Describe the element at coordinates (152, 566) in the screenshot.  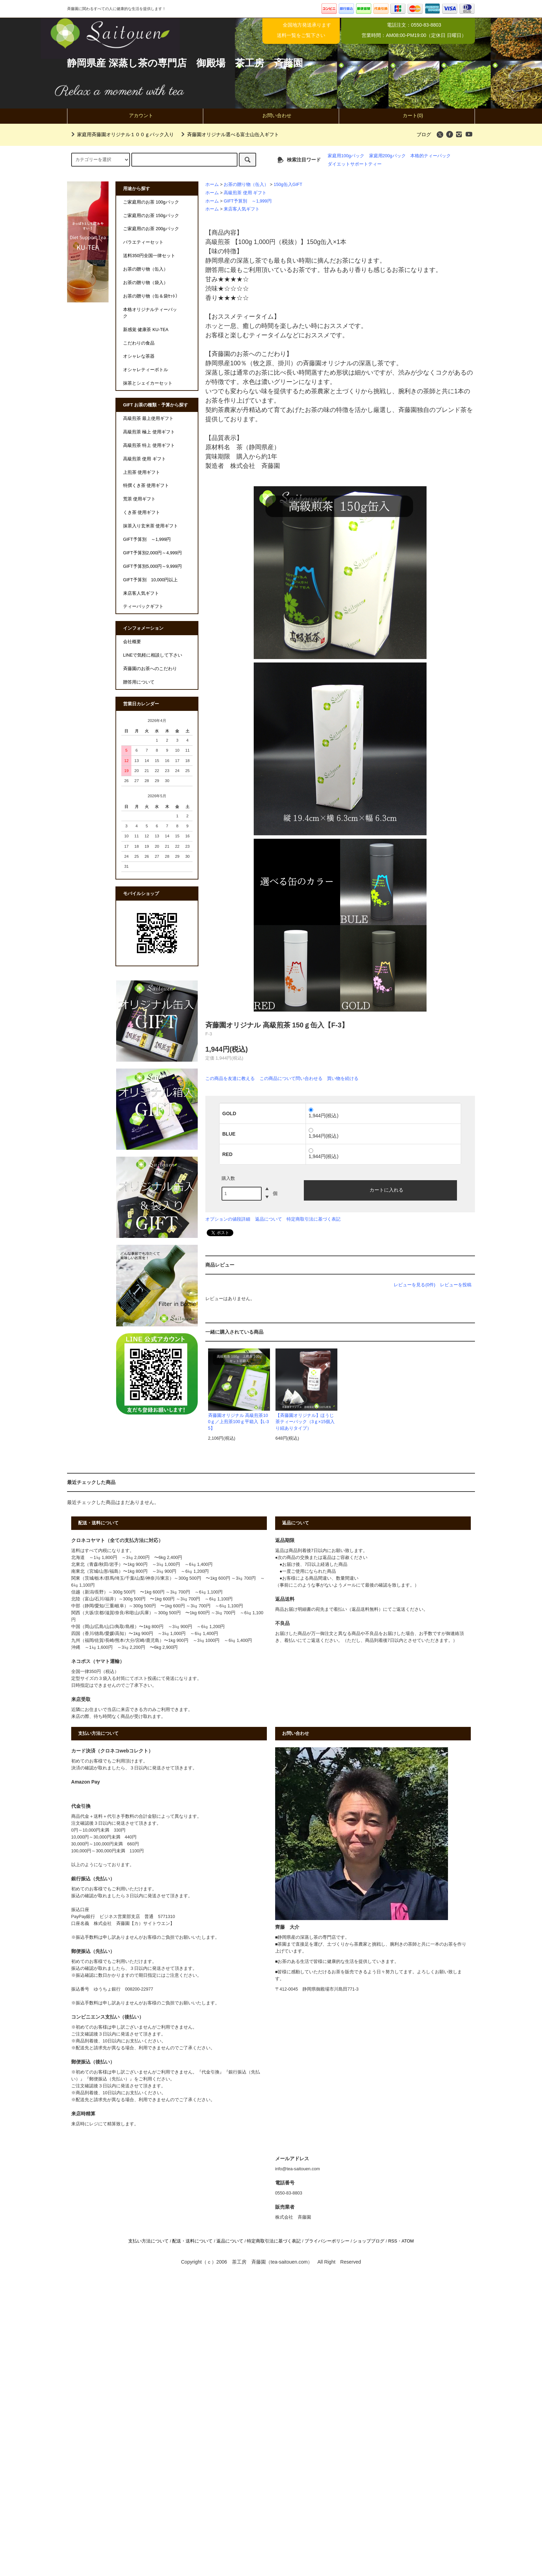
I see `GIFT予算別5,000円～9,999円` at that location.